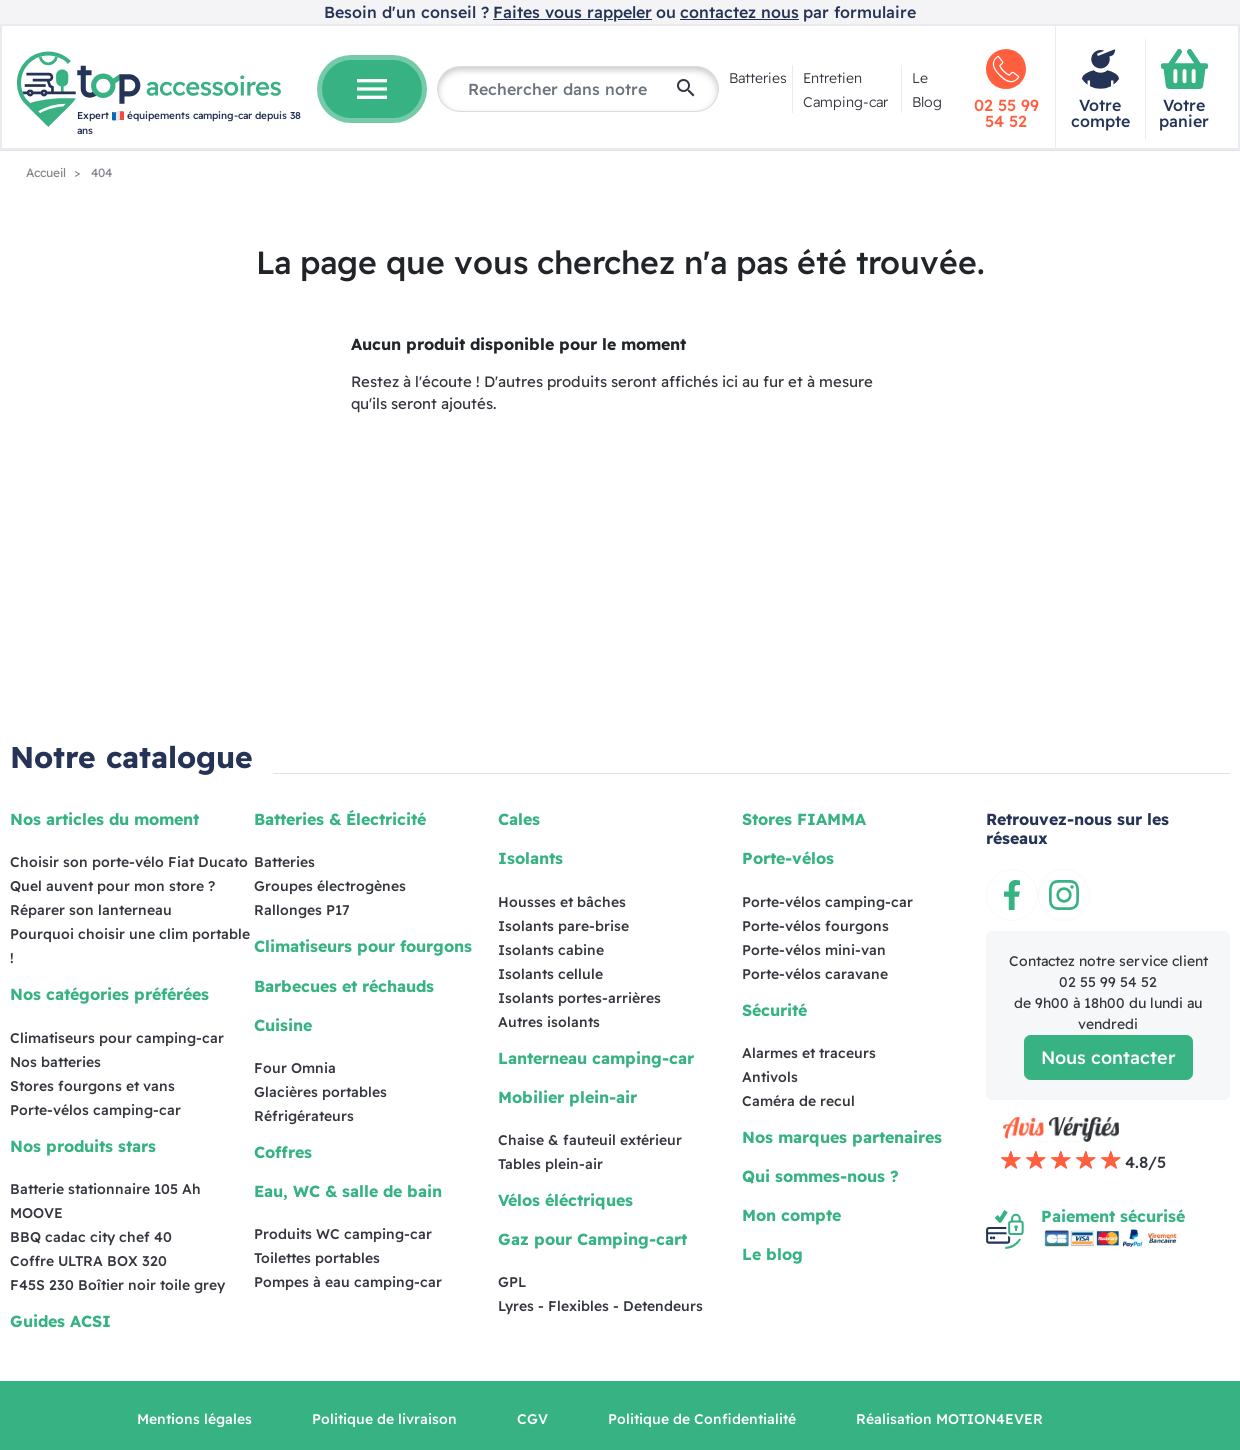  What do you see at coordinates (117, 1285) in the screenshot?
I see `F45S 230 Boîtier noir toile grey` at bounding box center [117, 1285].